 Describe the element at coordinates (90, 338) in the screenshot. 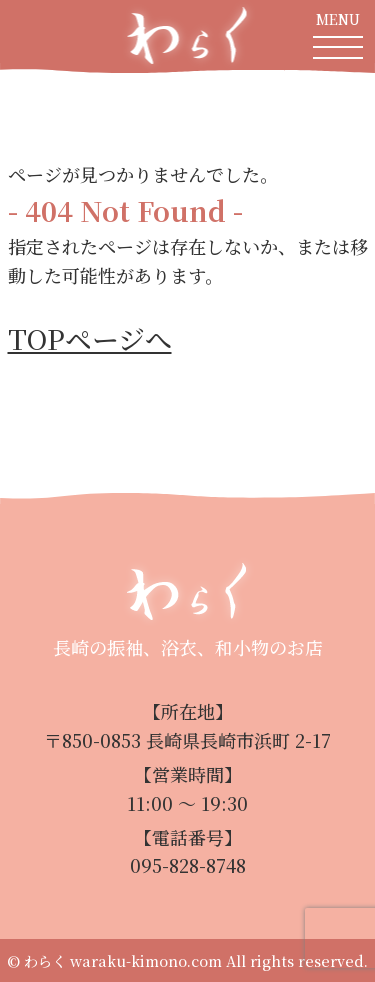

I see `TOPページへ` at that location.